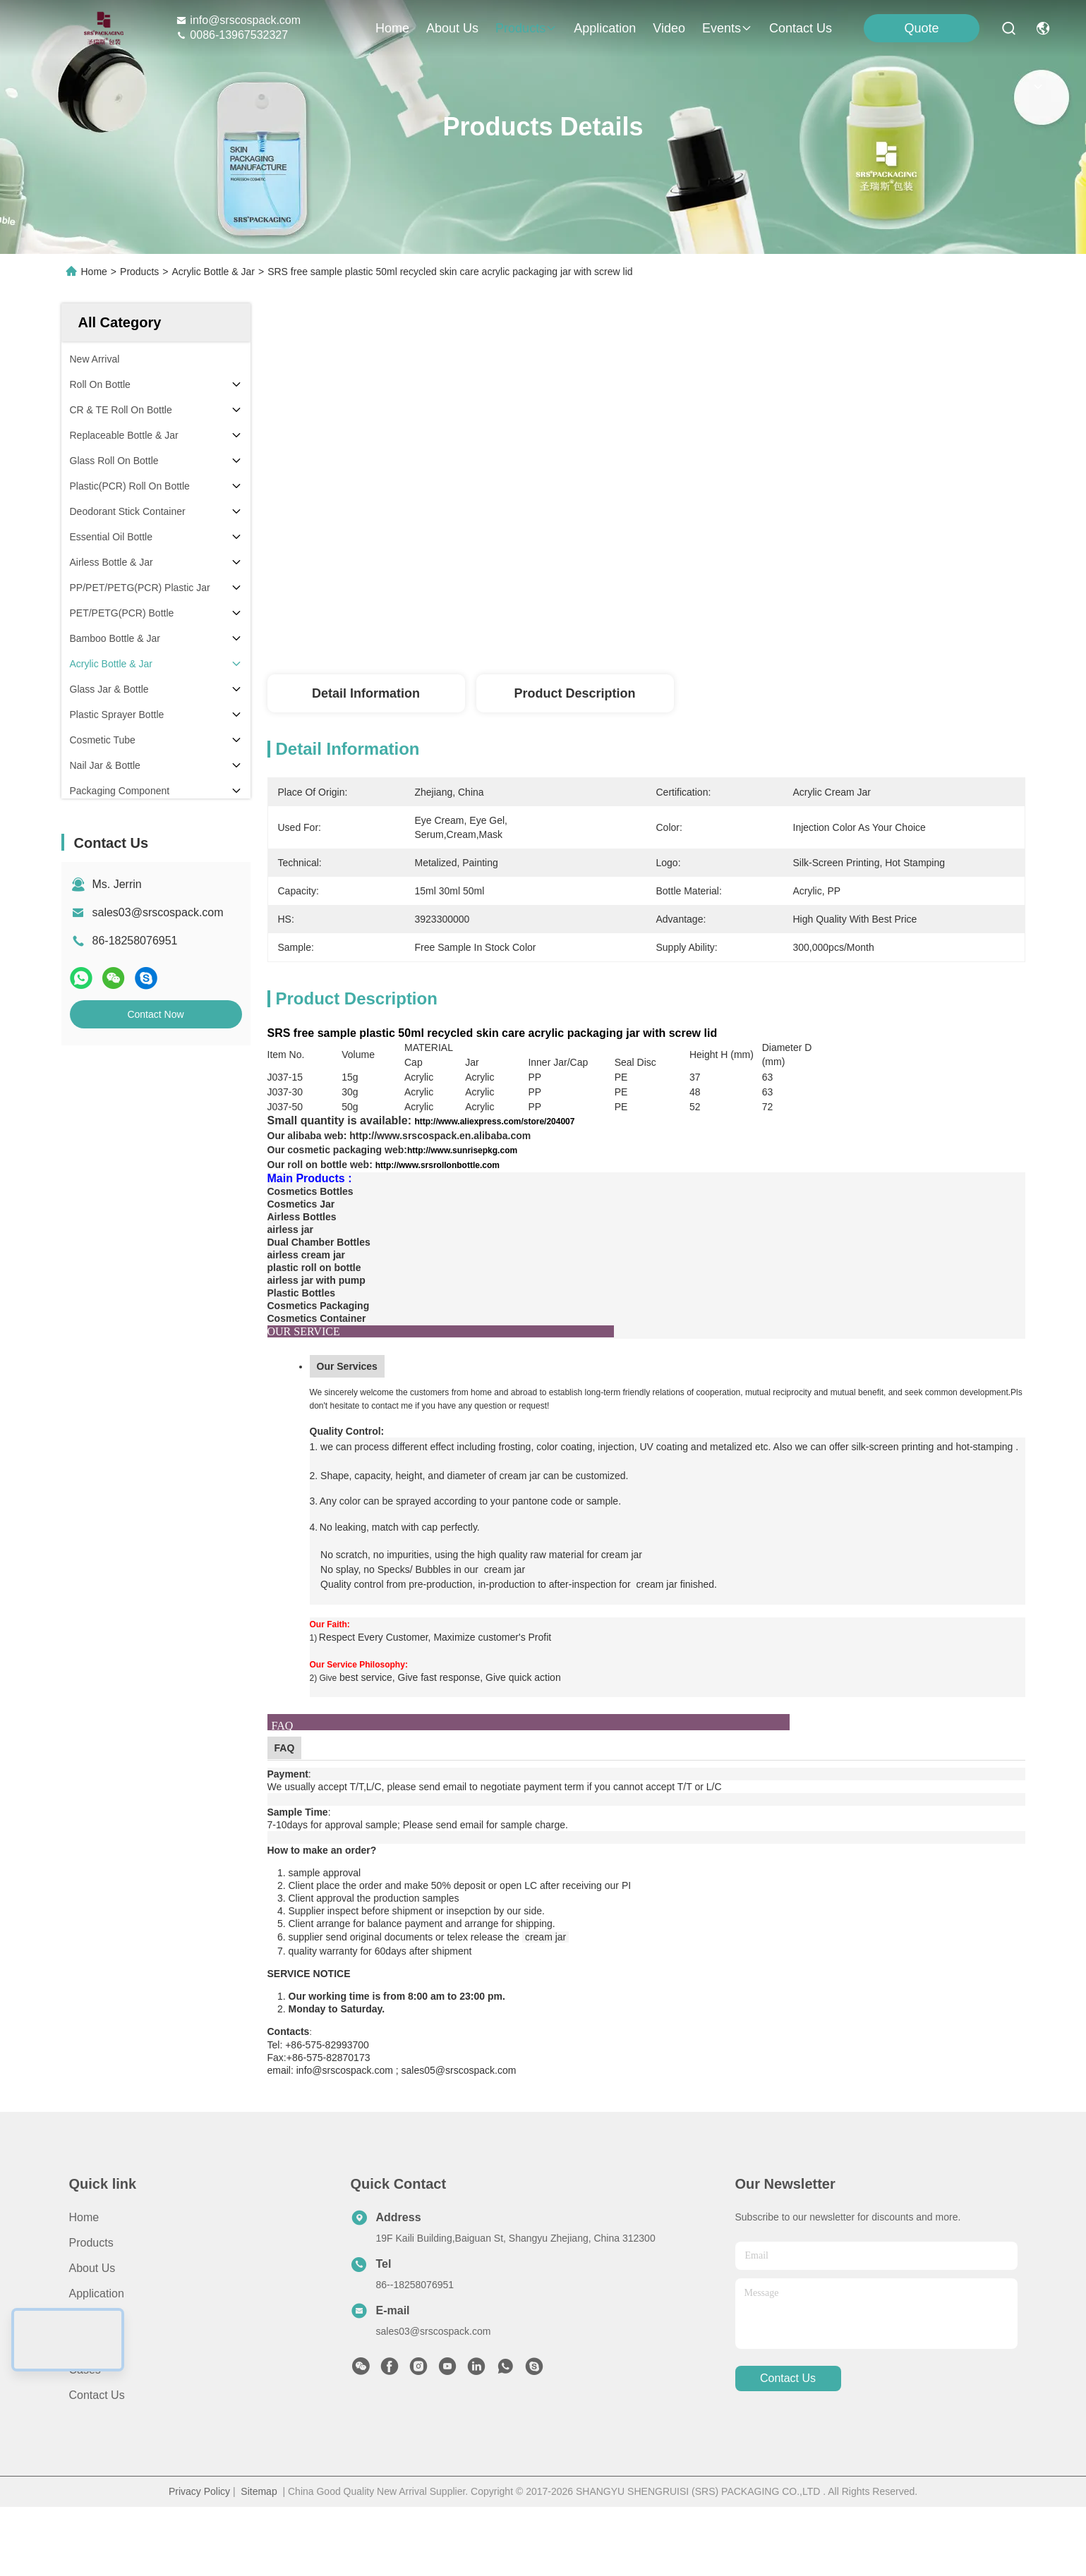 This screenshot has height=2576, width=1086. What do you see at coordinates (727, 28) in the screenshot?
I see `events` at bounding box center [727, 28].